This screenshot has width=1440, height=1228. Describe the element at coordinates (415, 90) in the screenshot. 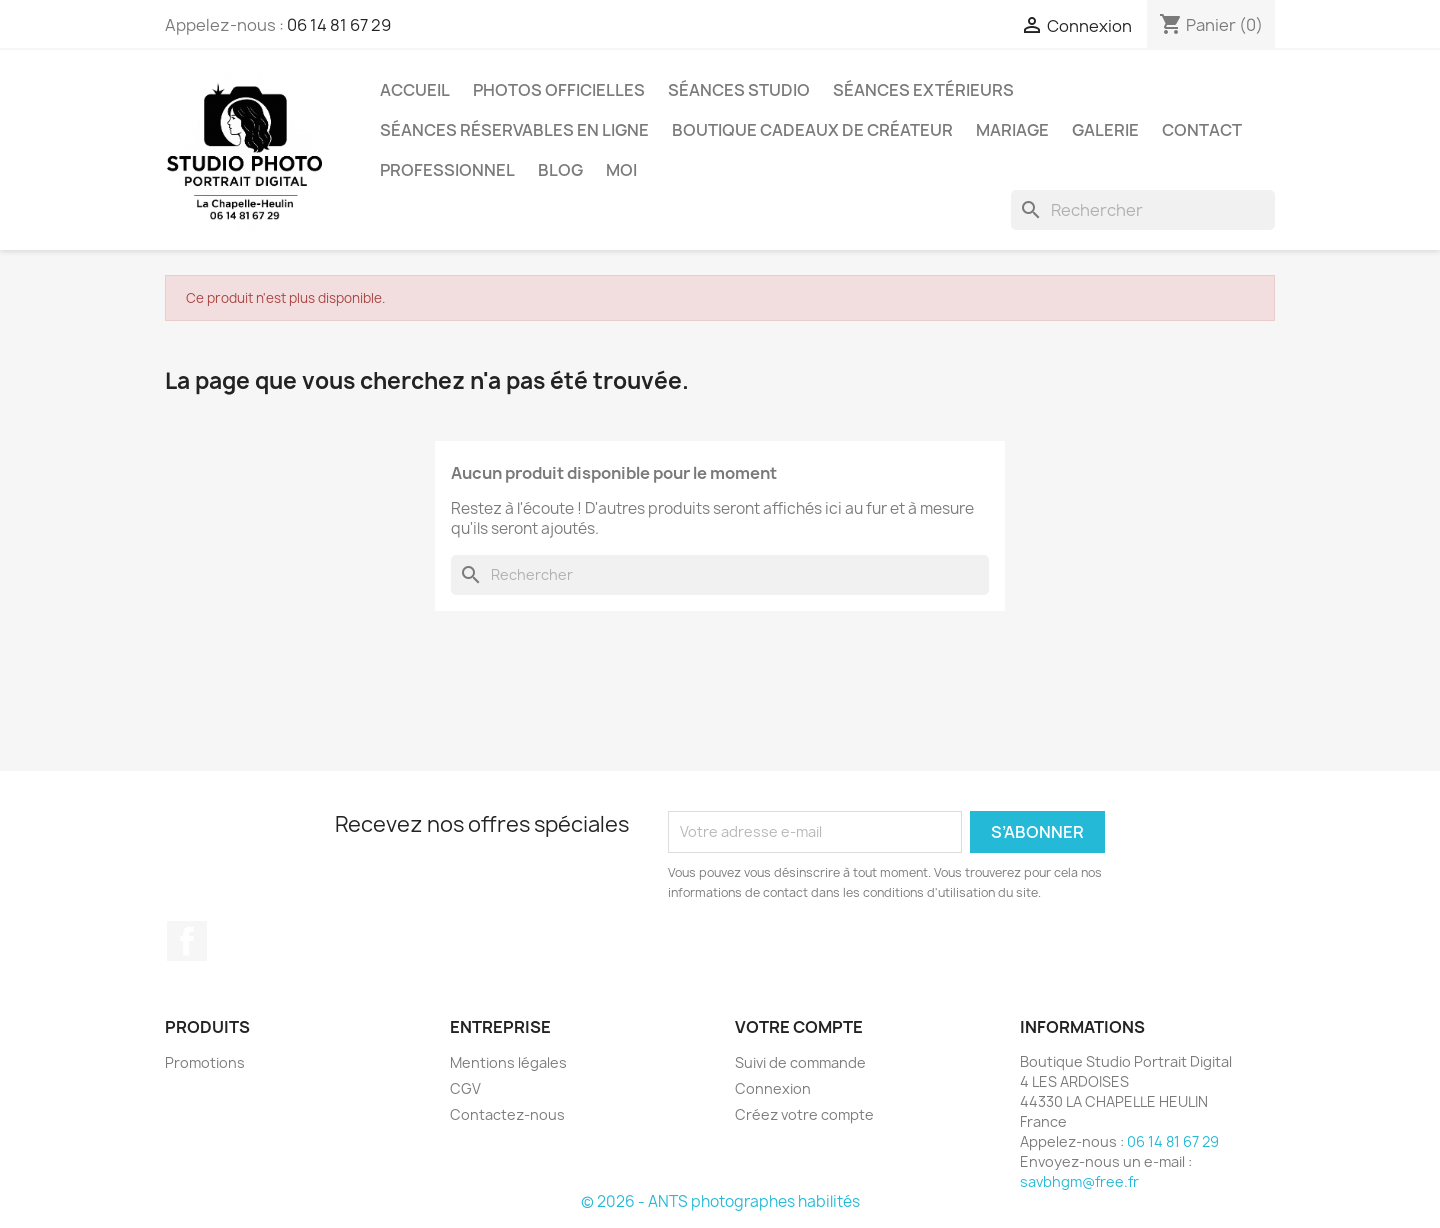

I see `Accueil` at that location.